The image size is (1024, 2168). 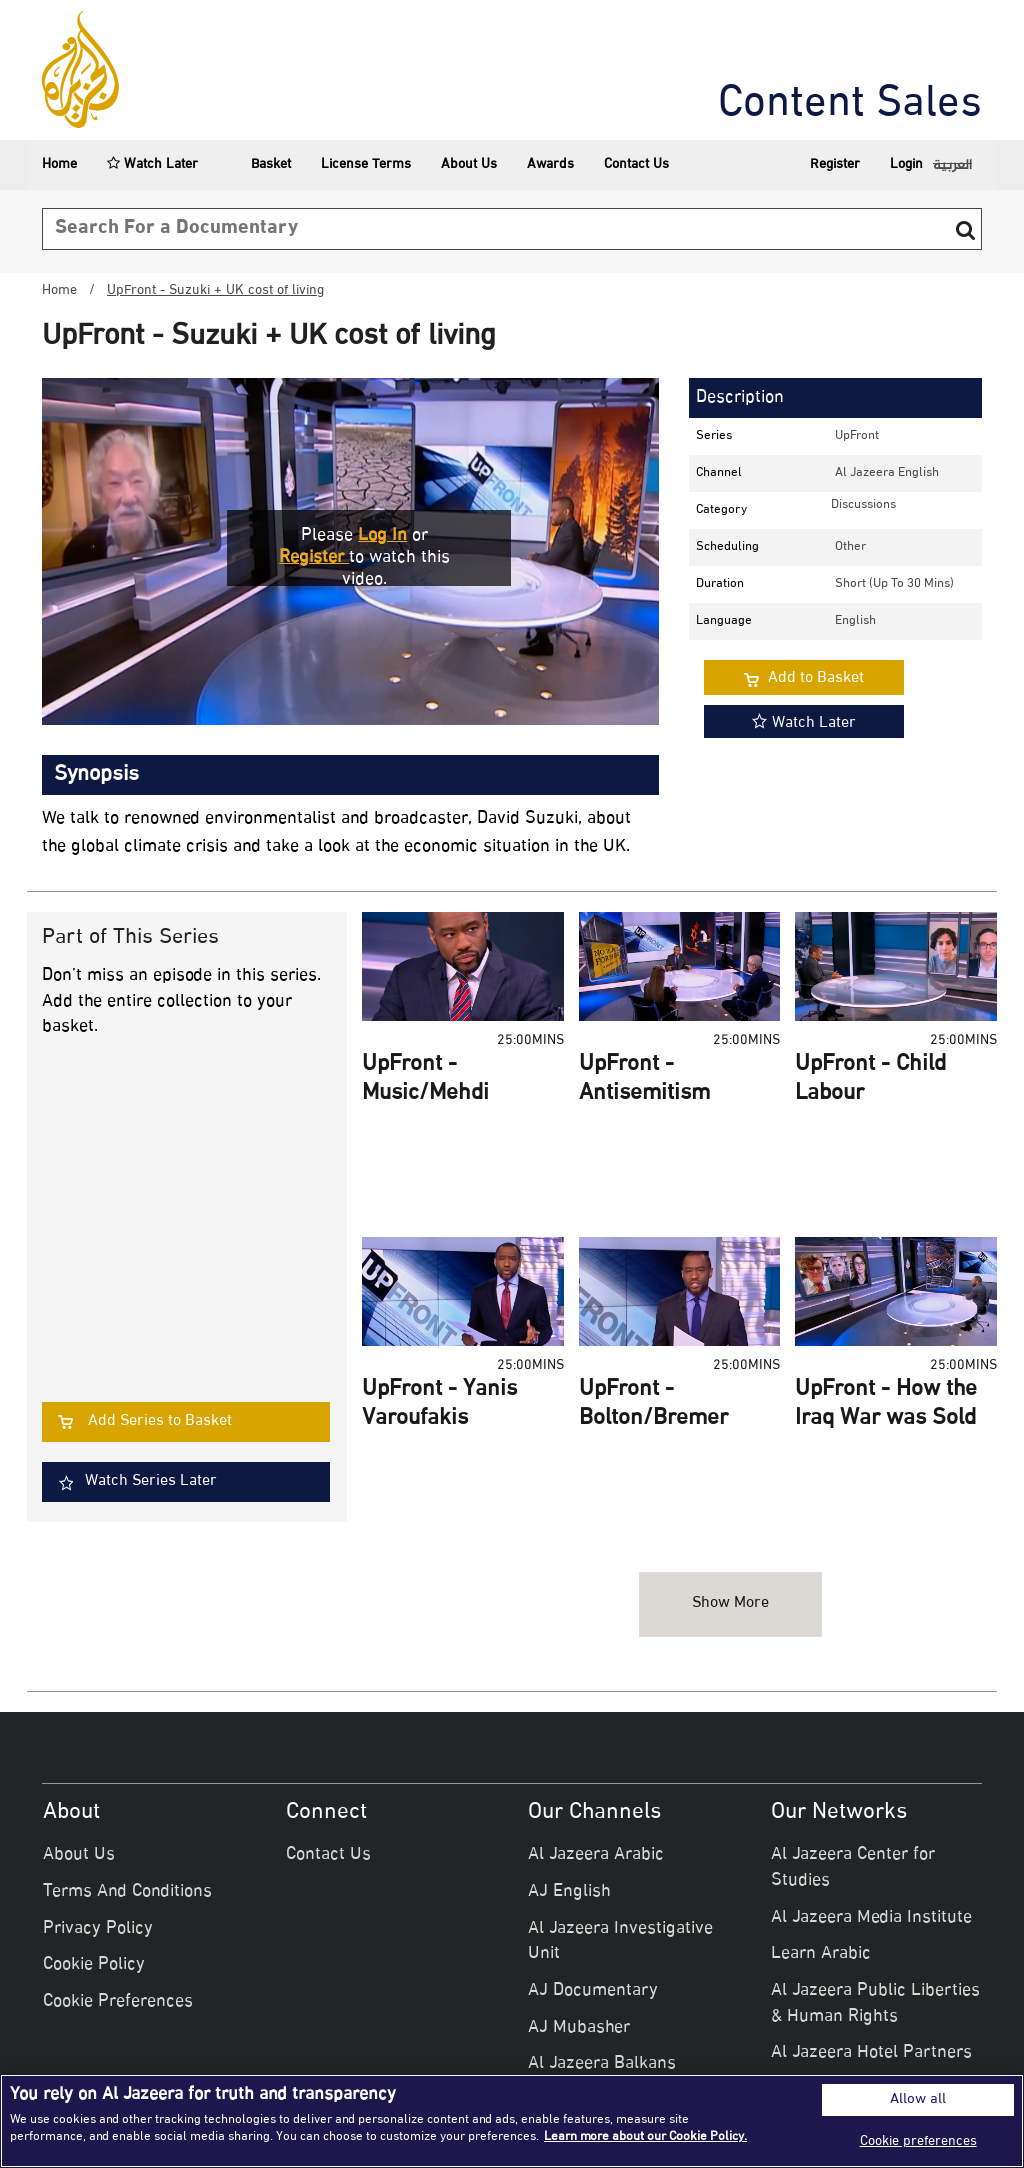 I want to click on Cookie Policy, so click(x=94, y=1965).